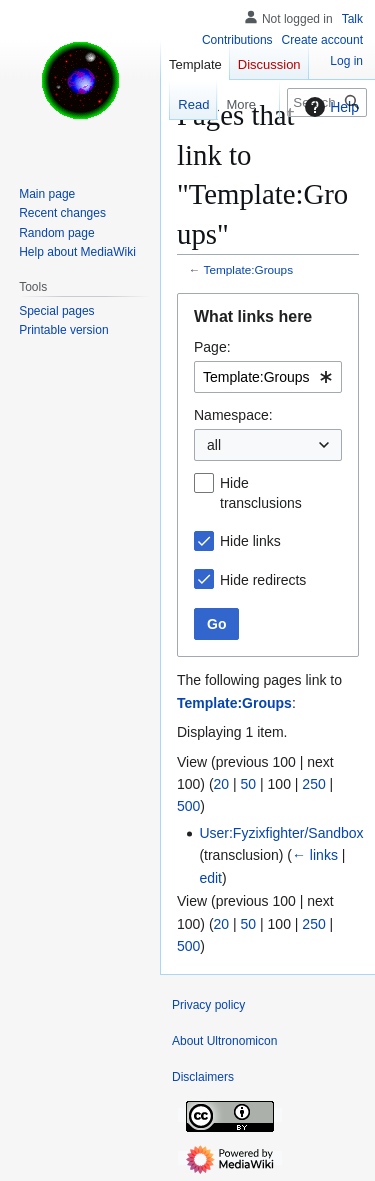 The height and width of the screenshot is (1181, 375). Describe the element at coordinates (313, 784) in the screenshot. I see `250` at that location.